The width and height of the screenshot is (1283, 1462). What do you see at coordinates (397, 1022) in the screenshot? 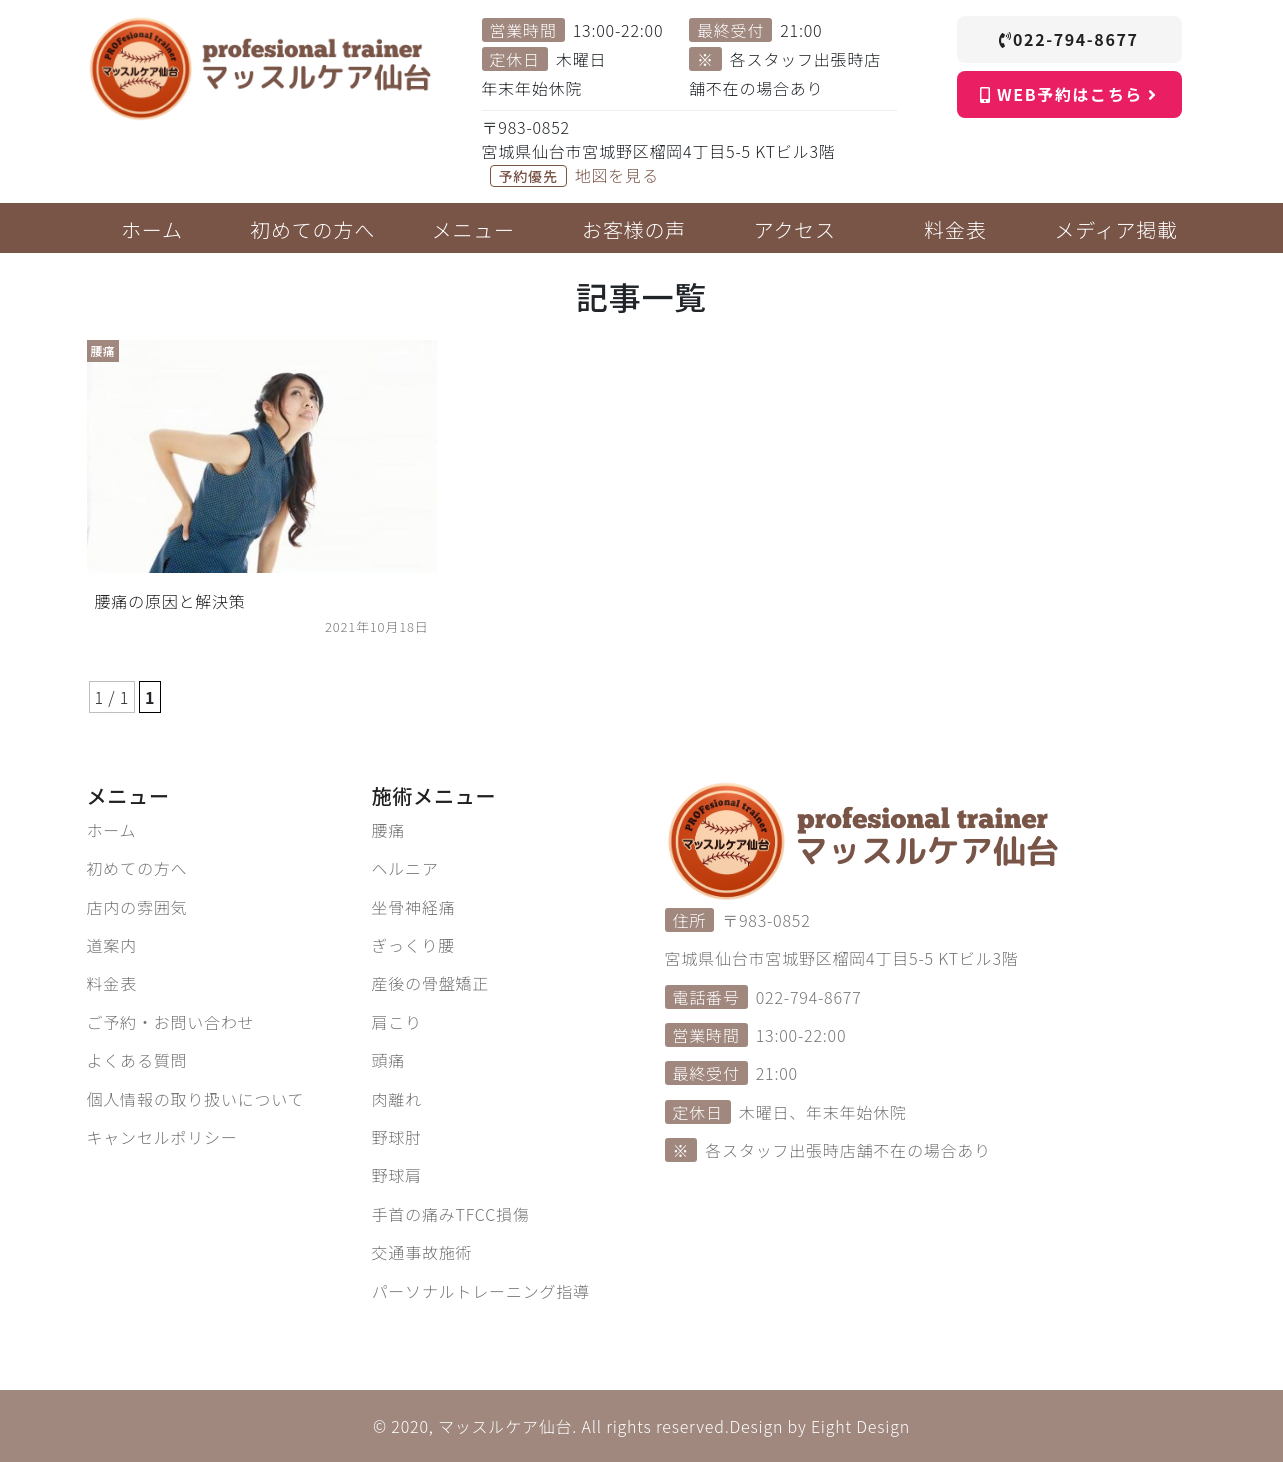
I see `肩こり` at bounding box center [397, 1022].